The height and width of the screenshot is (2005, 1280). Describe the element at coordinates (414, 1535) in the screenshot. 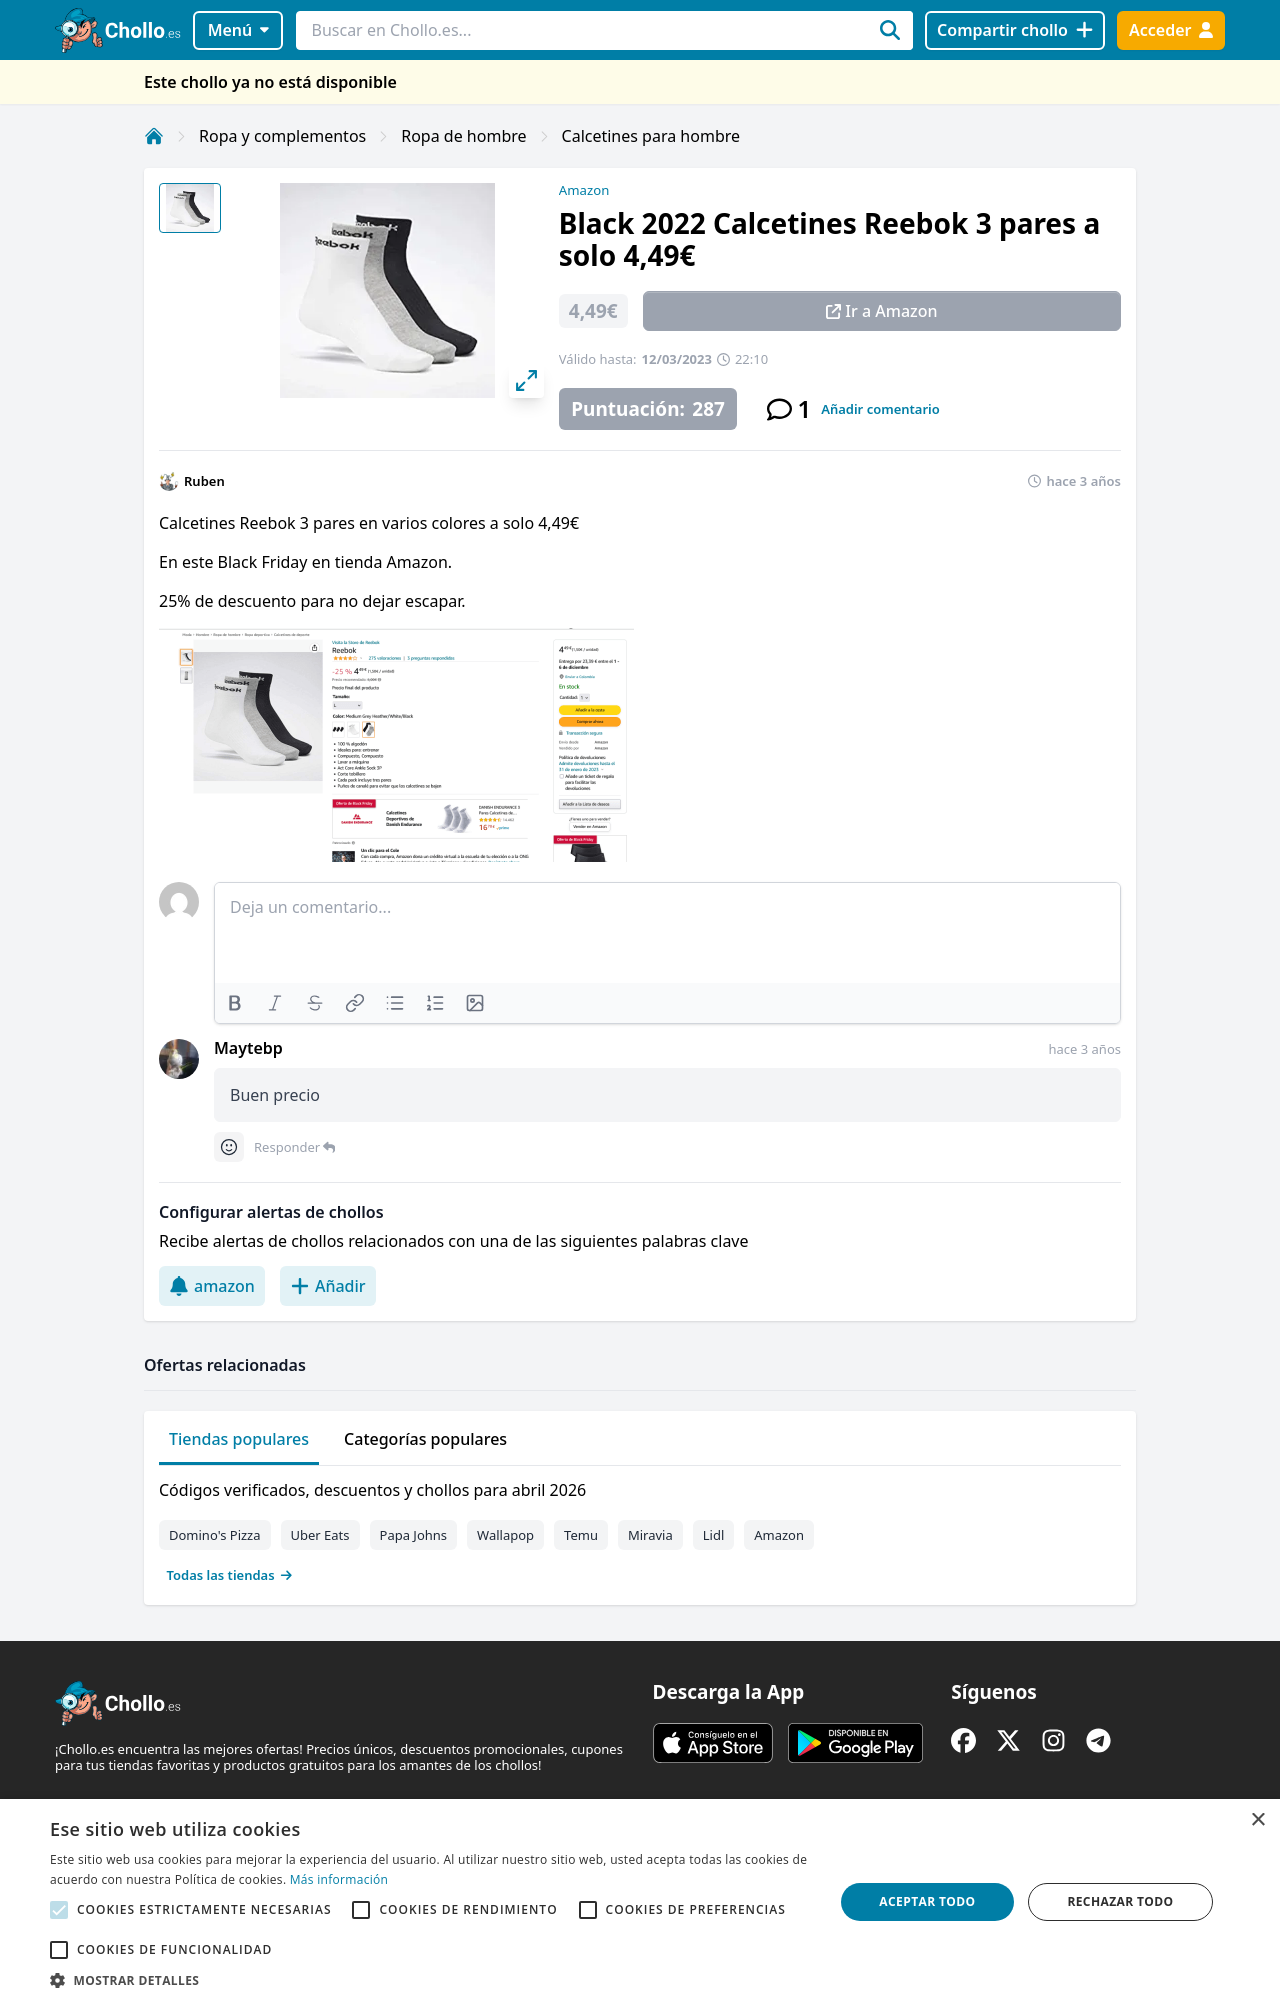

I see `Papa Johns` at that location.